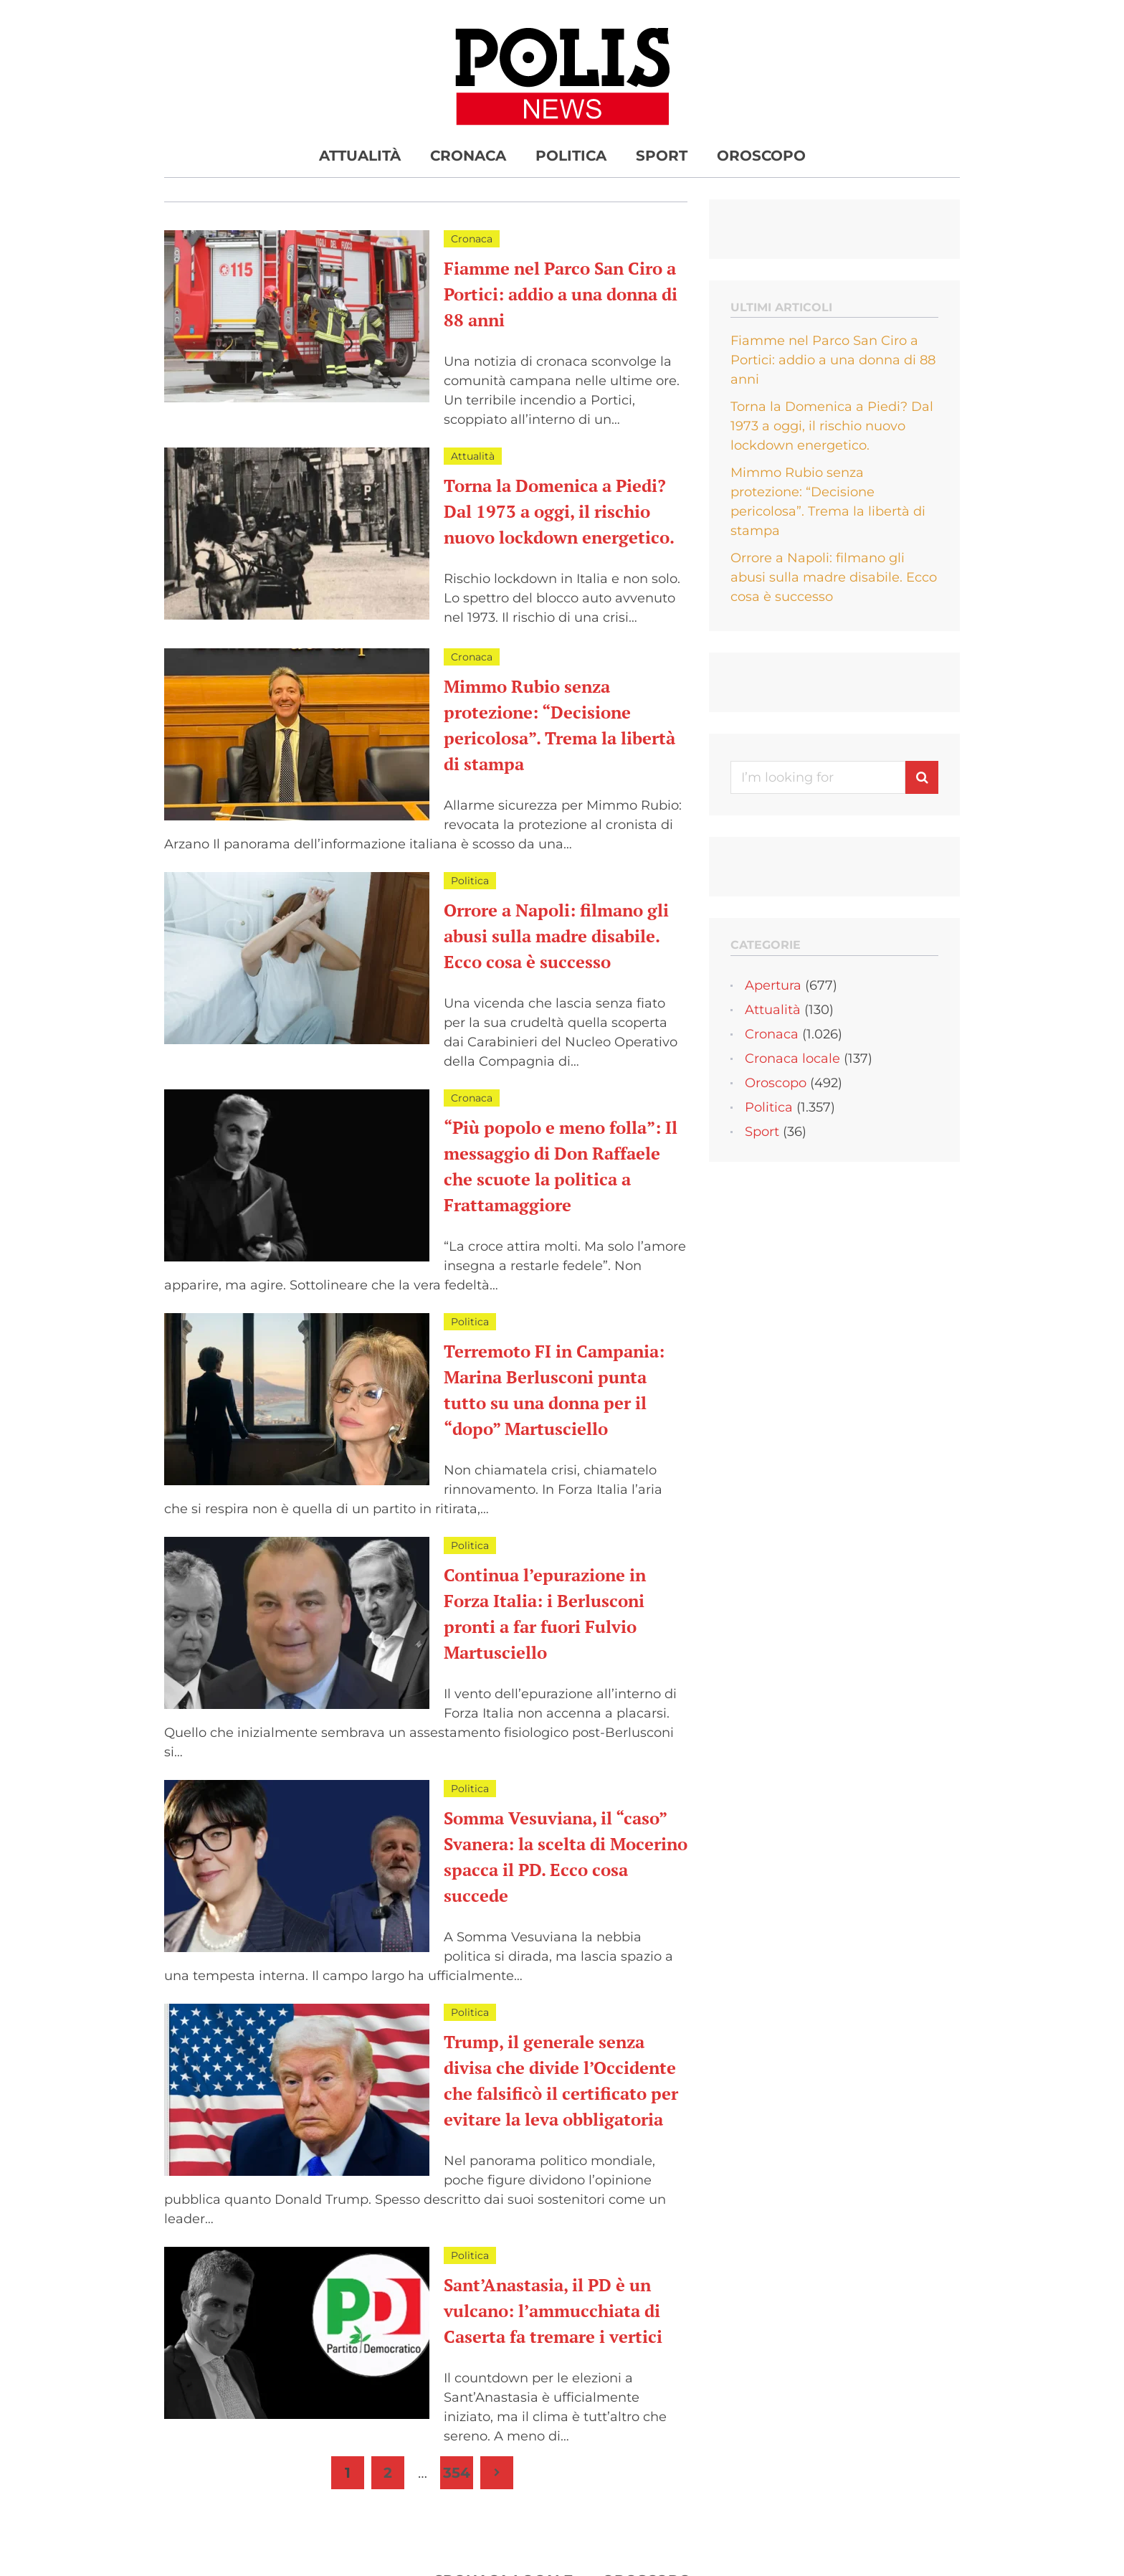 This screenshot has width=1124, height=2576. Describe the element at coordinates (360, 155) in the screenshot. I see `Attualità` at that location.